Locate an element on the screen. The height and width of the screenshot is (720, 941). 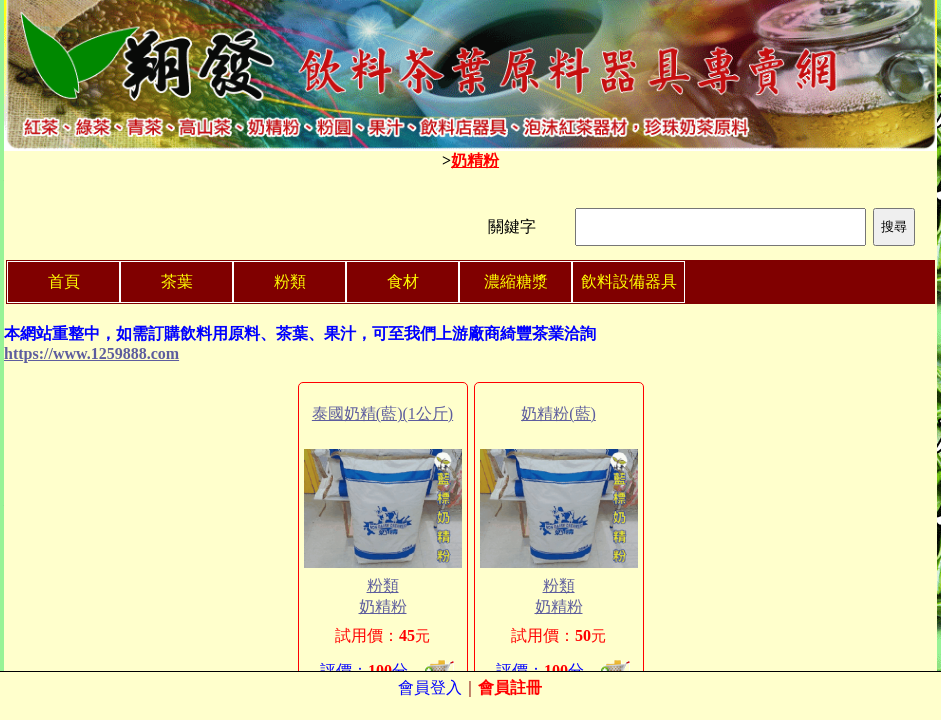
https://www.1259888.com is located at coordinates (91, 353).